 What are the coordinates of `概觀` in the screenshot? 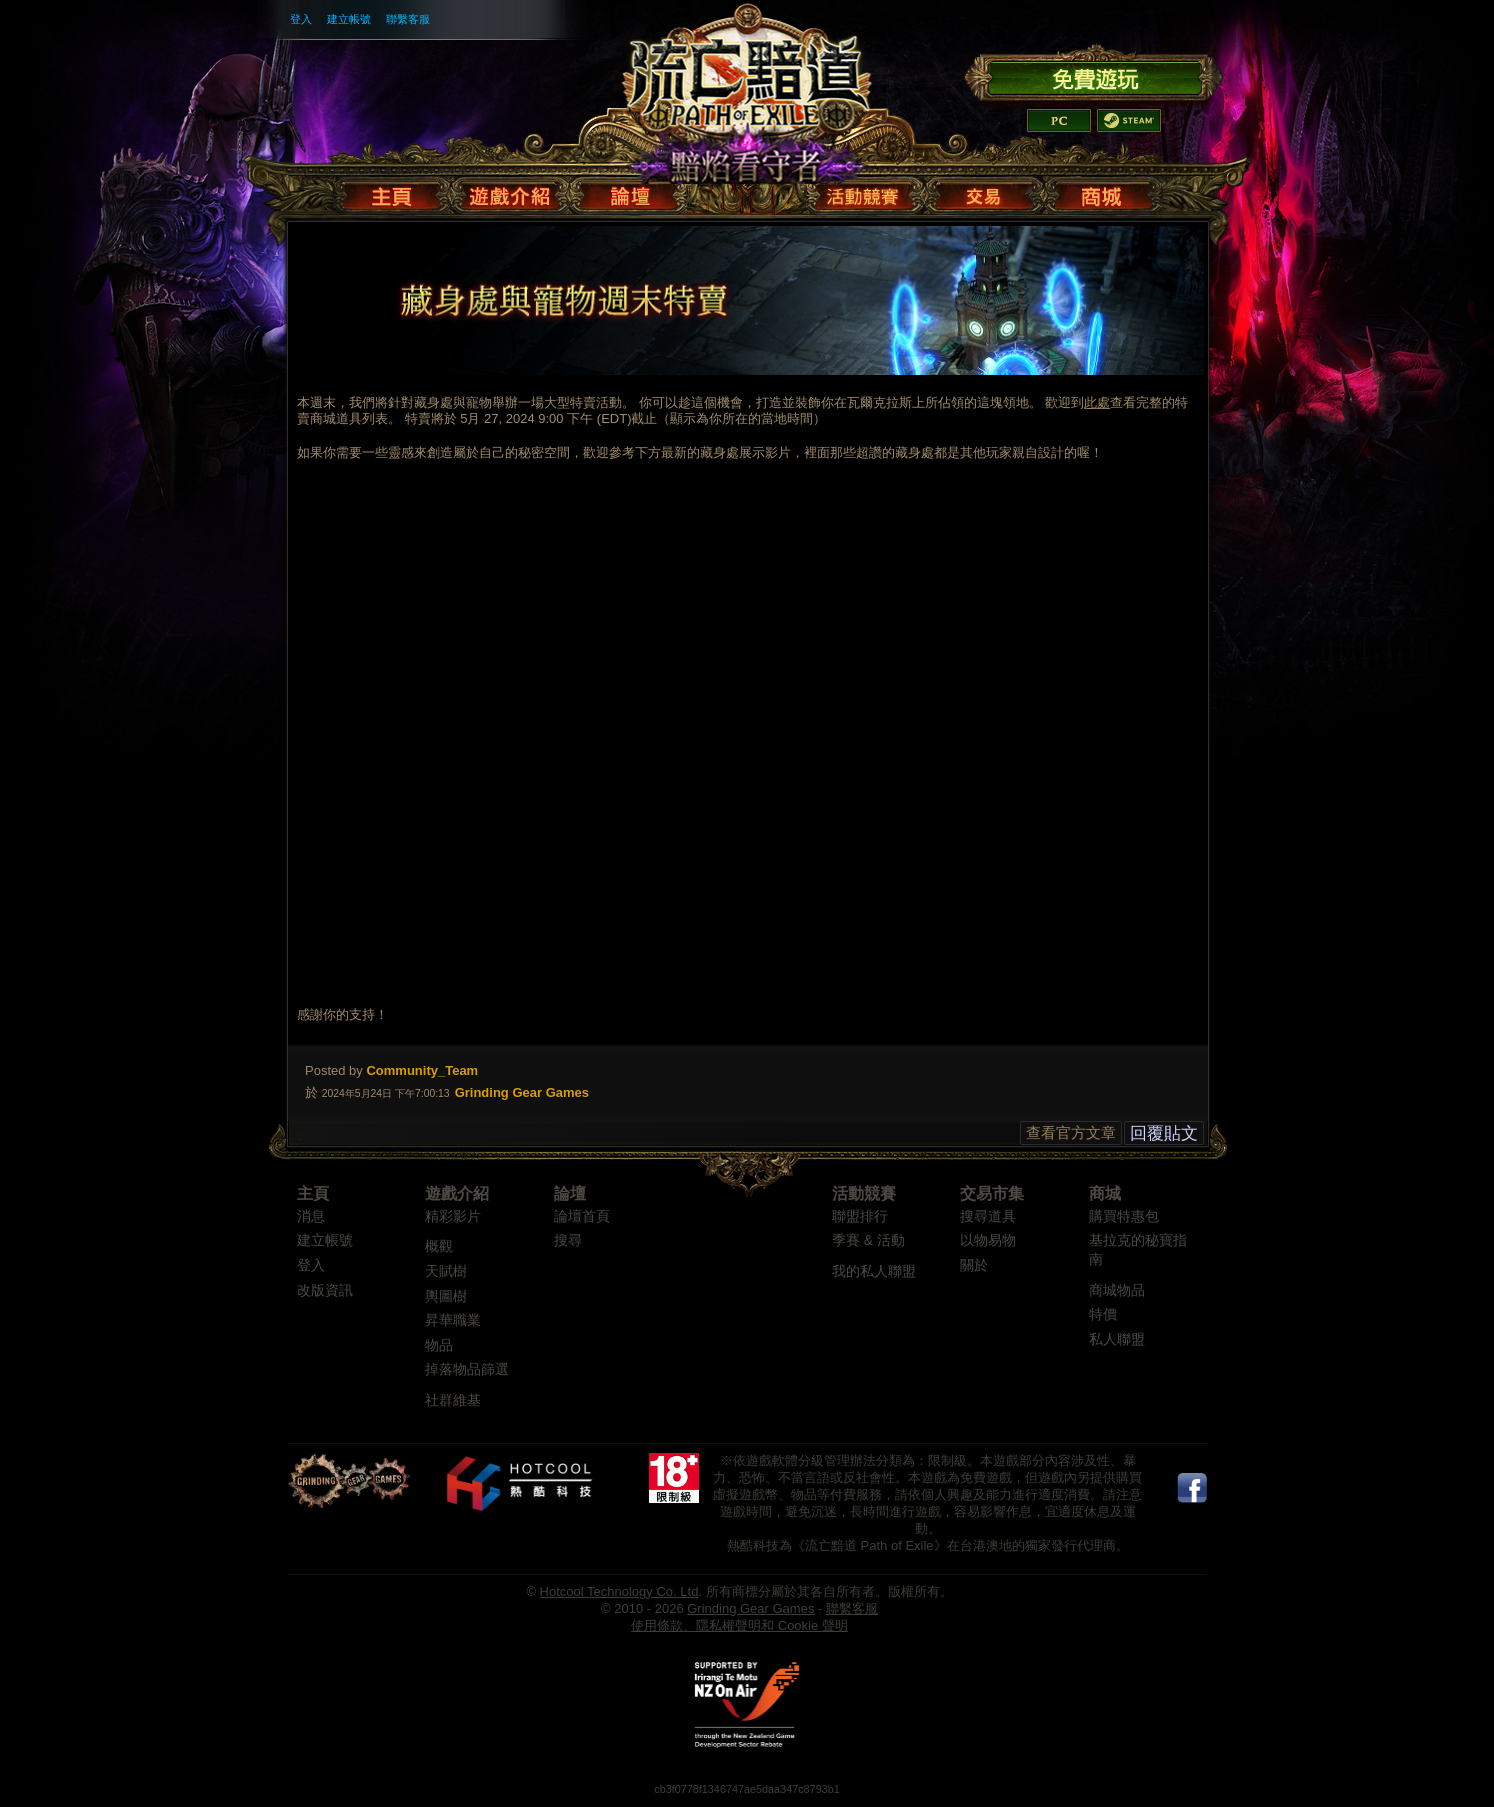 It's located at (439, 1246).